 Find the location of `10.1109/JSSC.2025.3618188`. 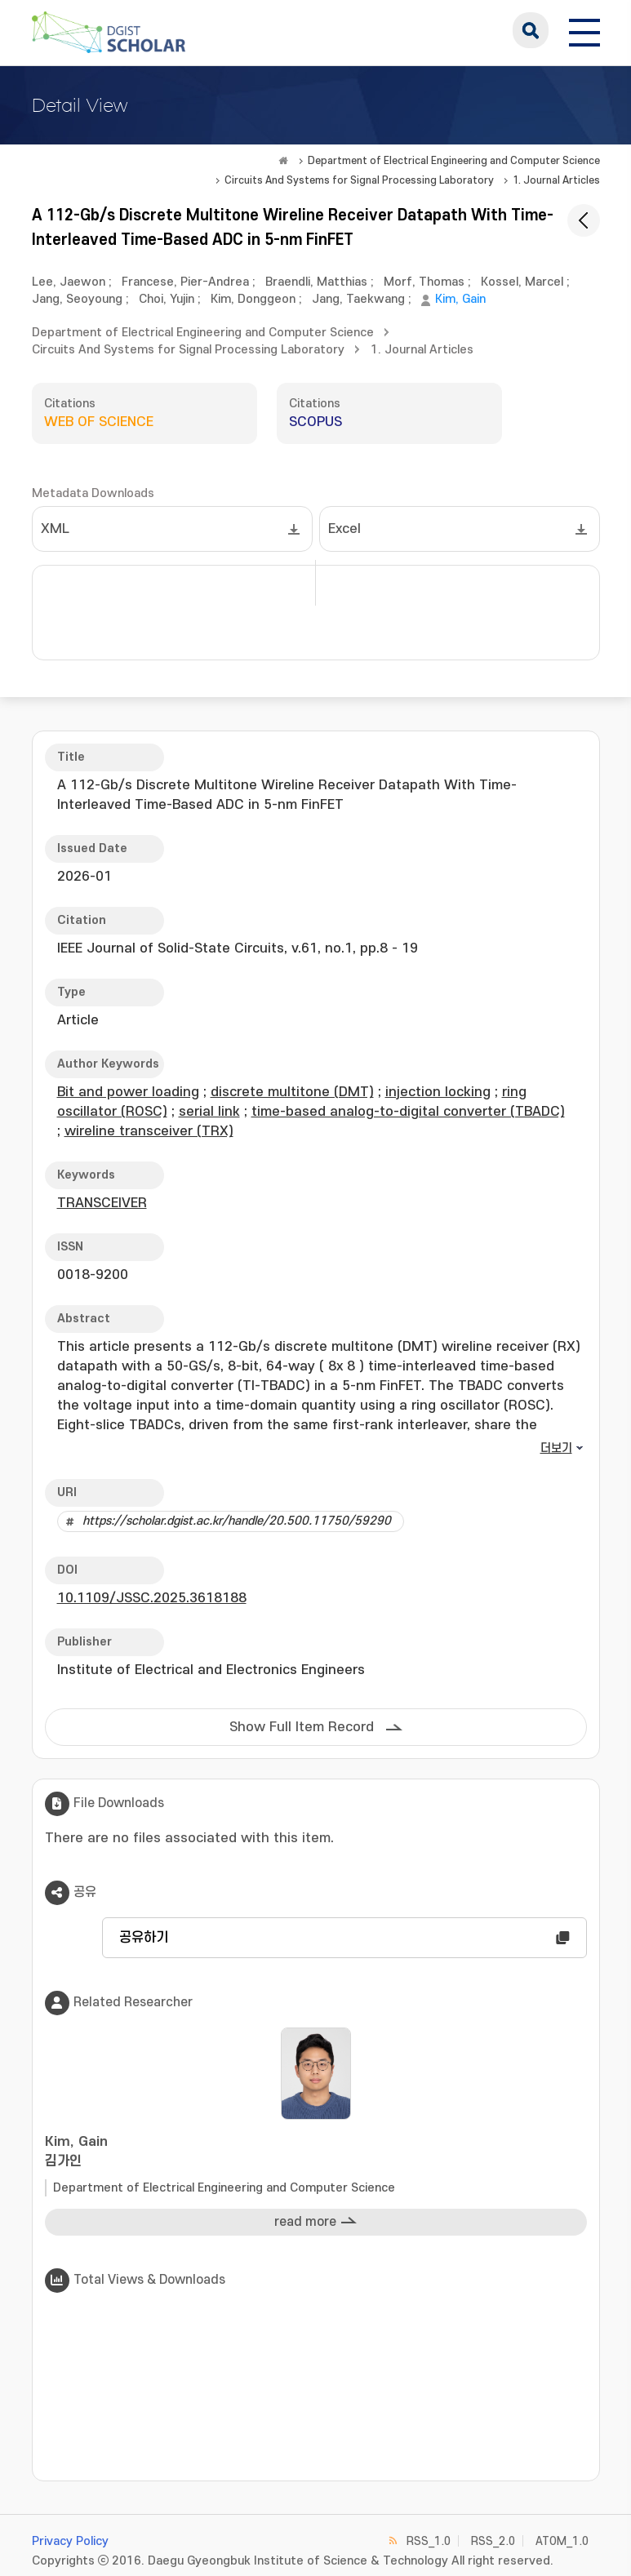

10.1109/JSSC.2025.3618188 is located at coordinates (152, 1598).